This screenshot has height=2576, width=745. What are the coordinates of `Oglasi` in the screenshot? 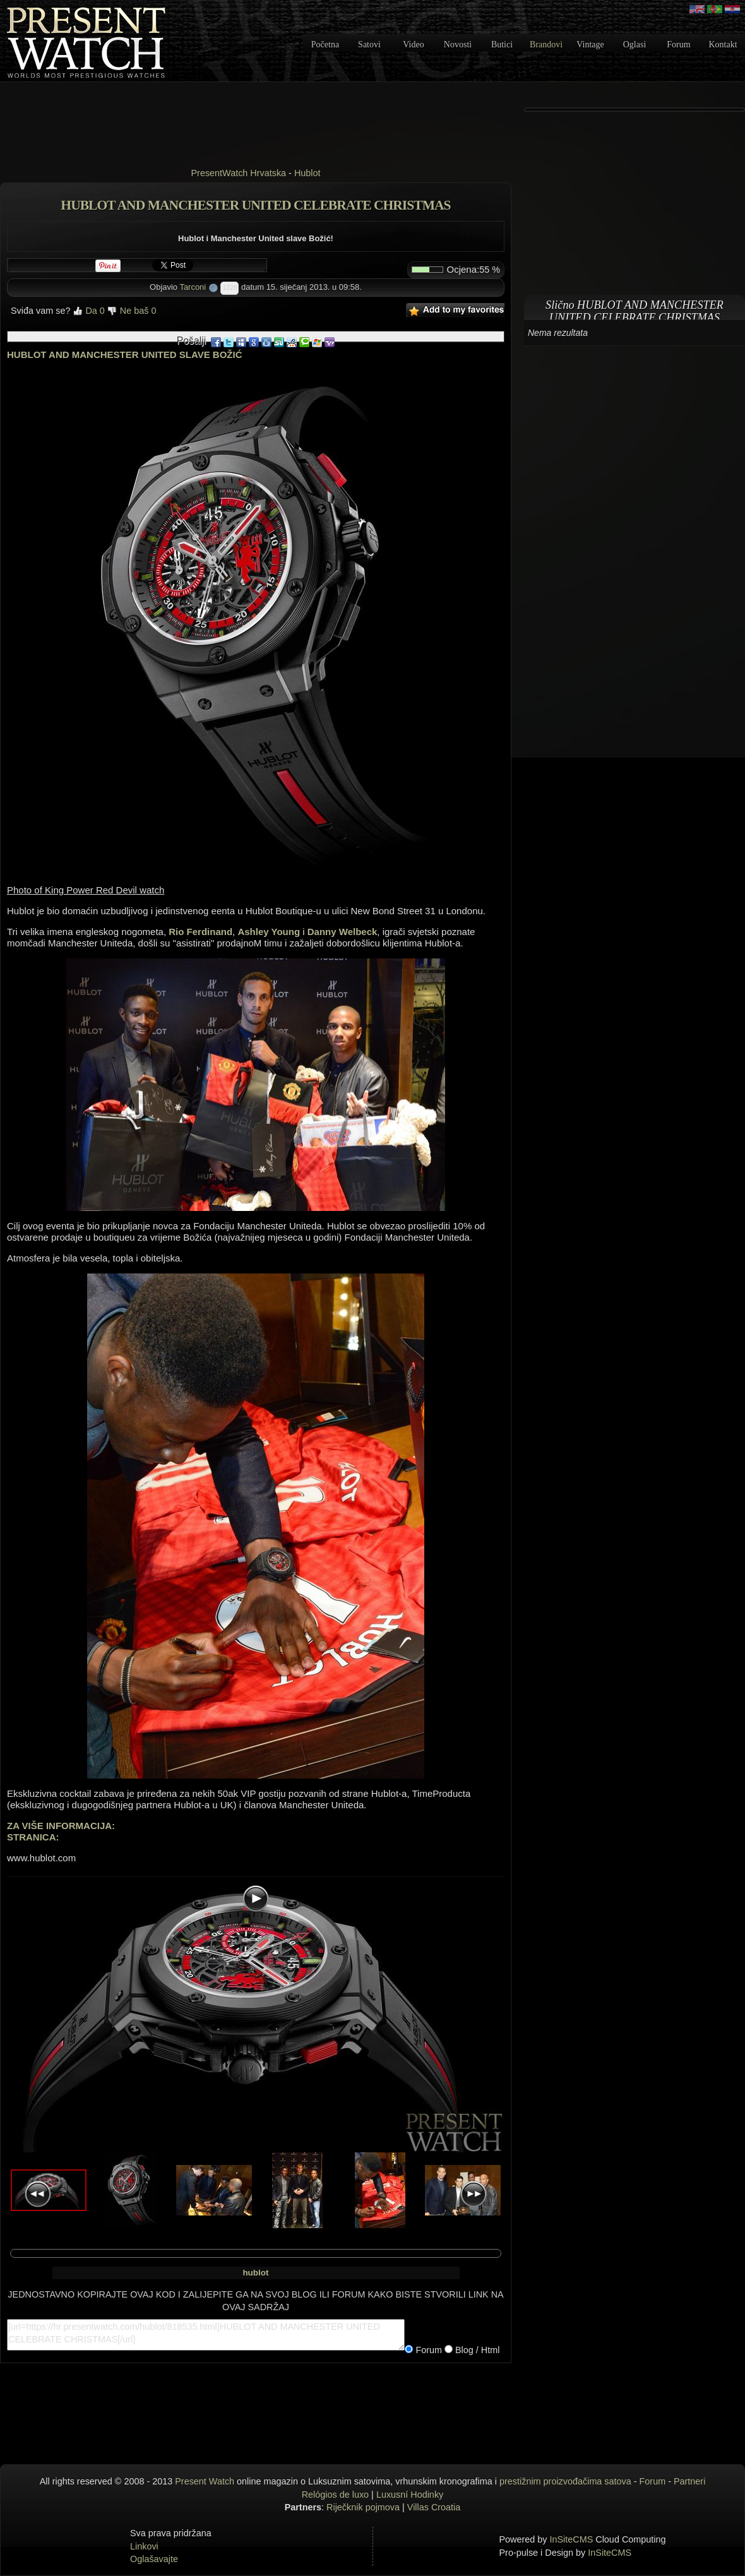 It's located at (635, 44).